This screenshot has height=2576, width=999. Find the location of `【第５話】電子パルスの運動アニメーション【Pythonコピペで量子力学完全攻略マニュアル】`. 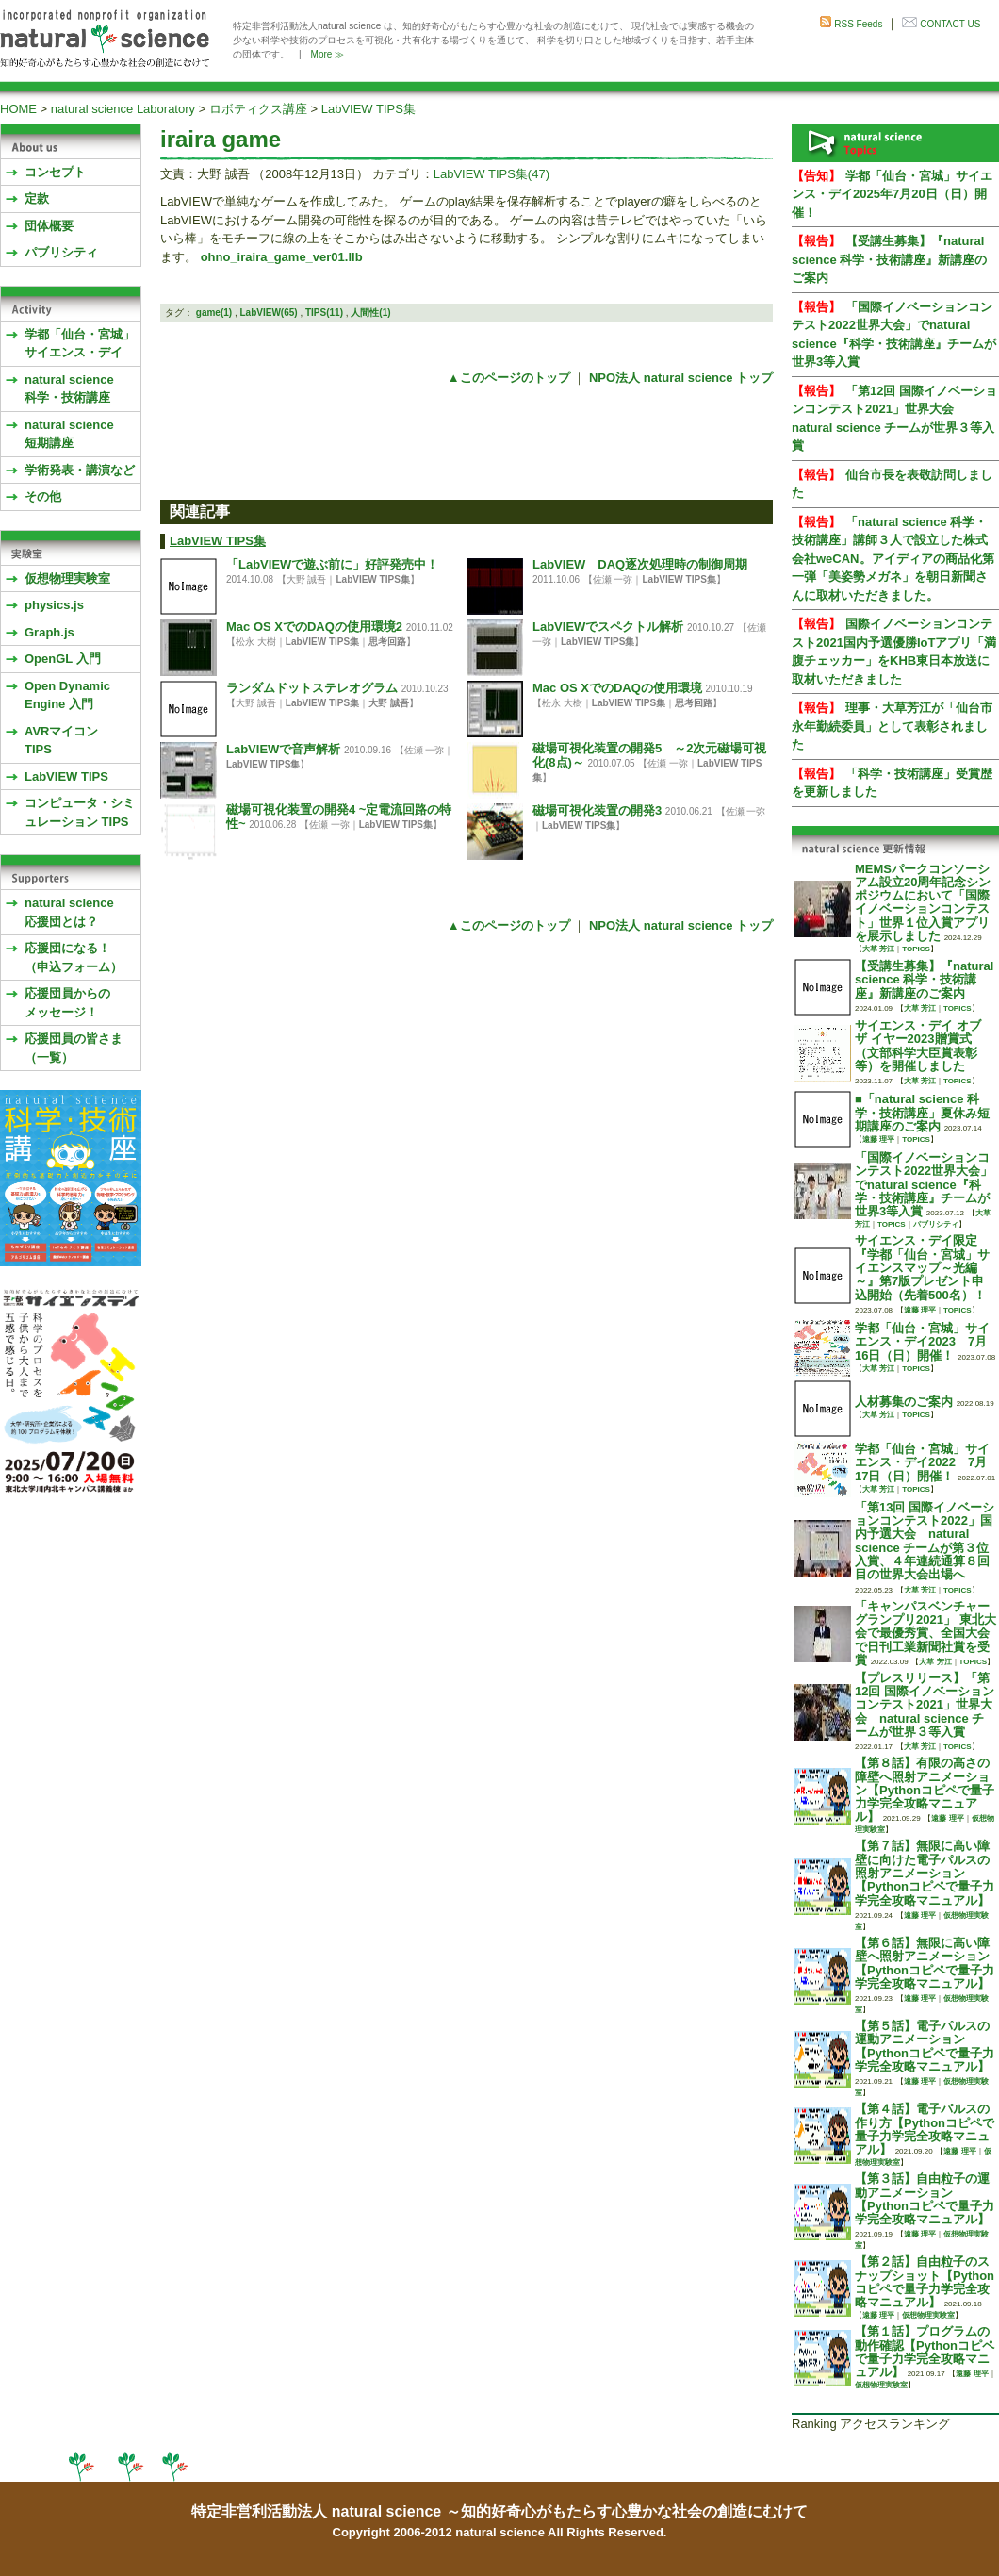

【第５話】電子パルスの運動アニメーション【Pythonコピペで量子力学完全攻略マニュアル】 is located at coordinates (924, 2046).